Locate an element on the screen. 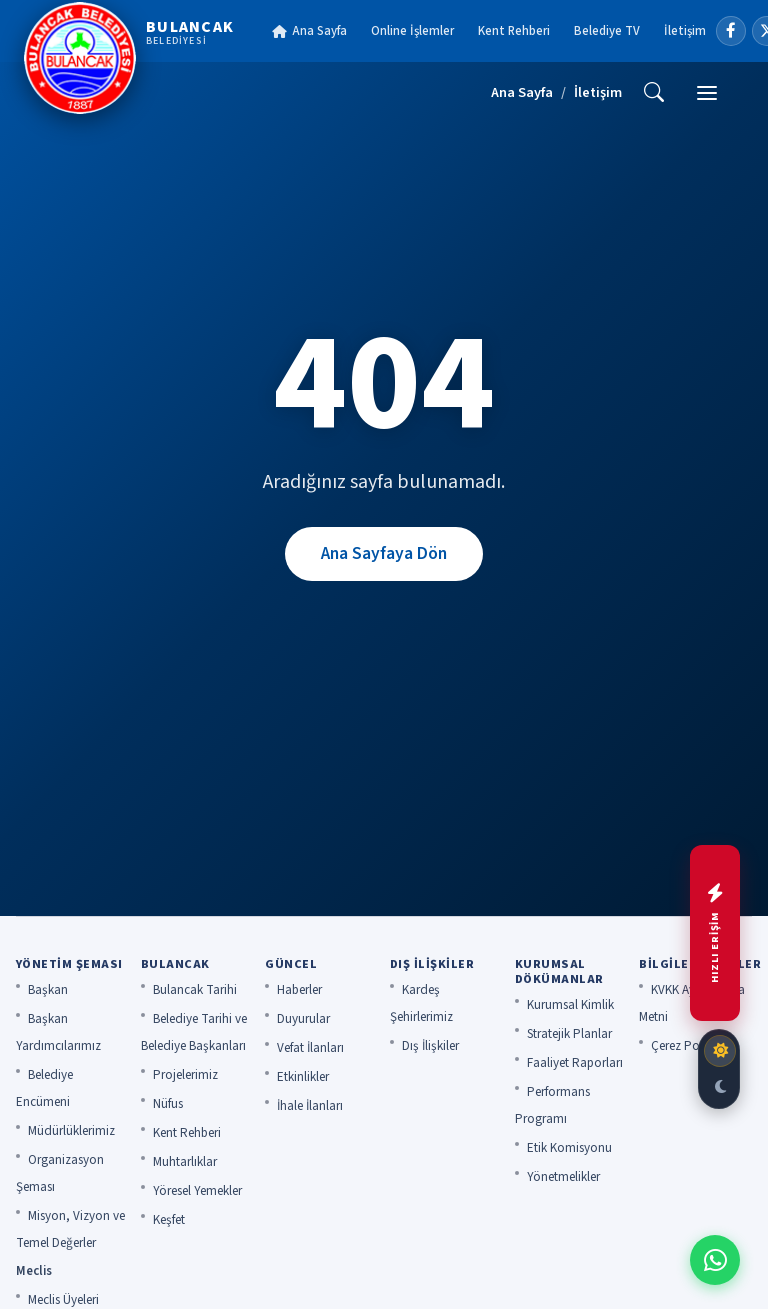  [Bulancak Belediyesi] is located at coordinates (129, 58).